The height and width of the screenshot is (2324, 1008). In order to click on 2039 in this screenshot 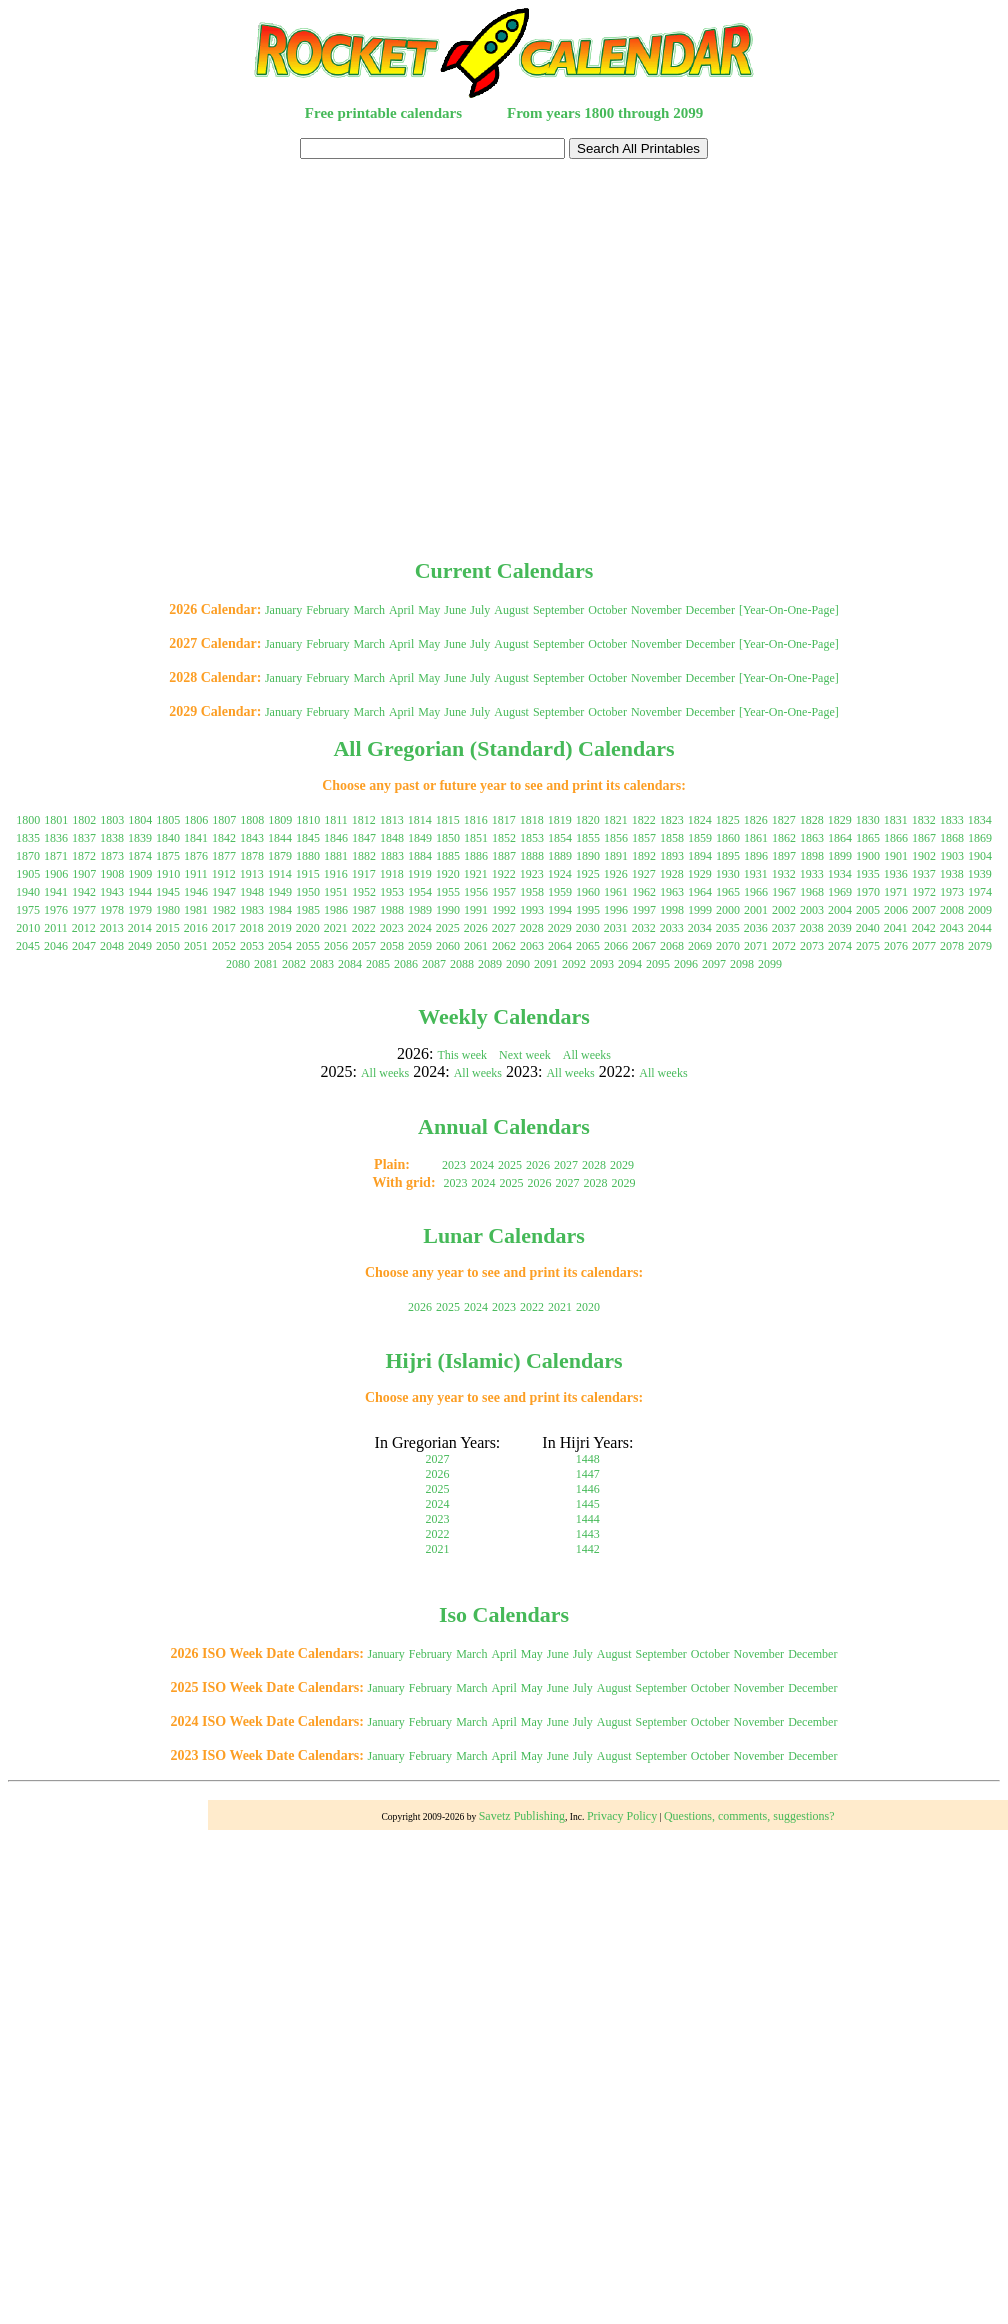, I will do `click(840, 928)`.